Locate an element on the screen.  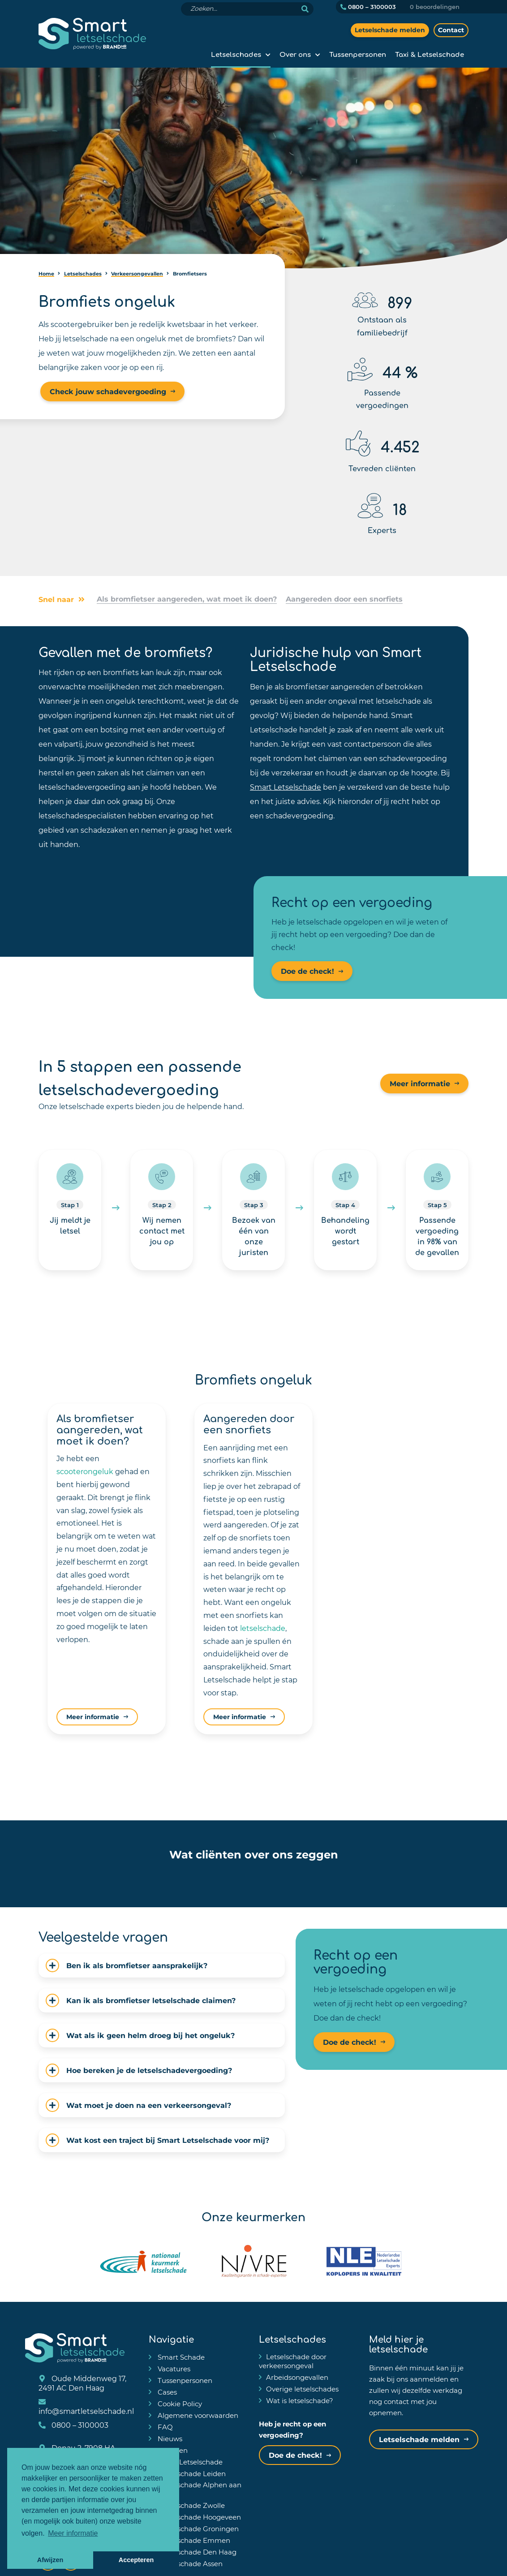
Nieuws is located at coordinates (169, 2438).